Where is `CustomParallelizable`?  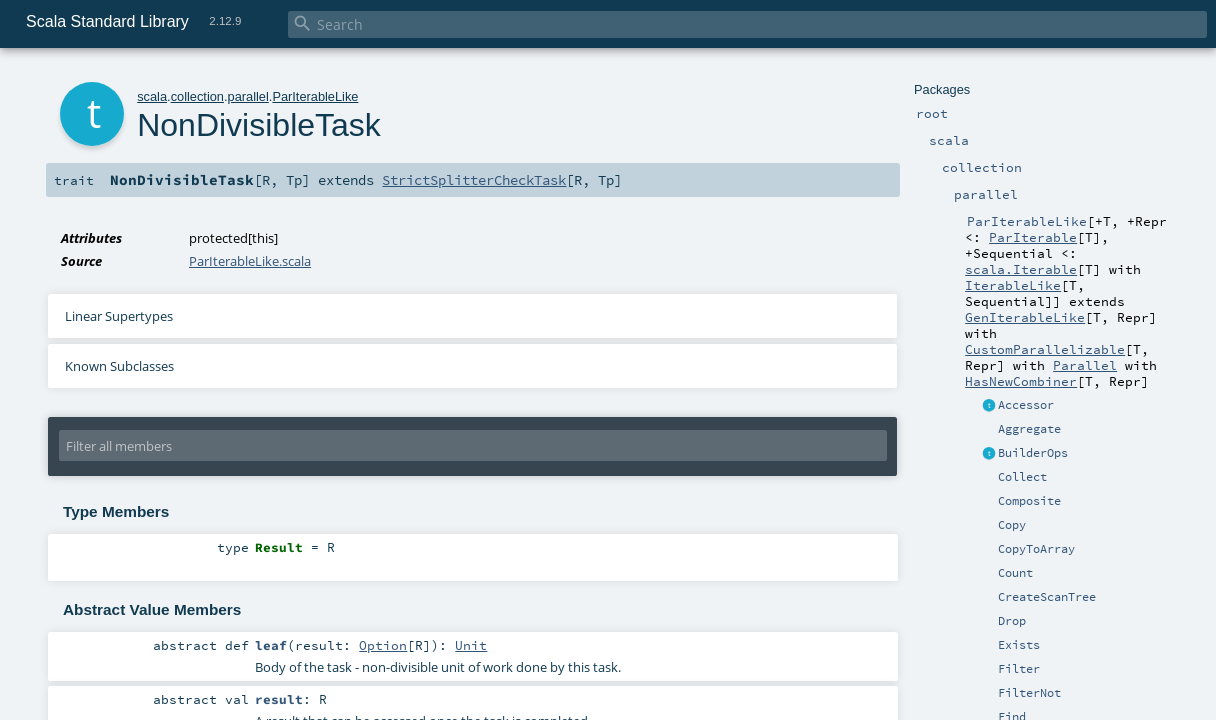
CustomParallelizable is located at coordinates (1045, 349).